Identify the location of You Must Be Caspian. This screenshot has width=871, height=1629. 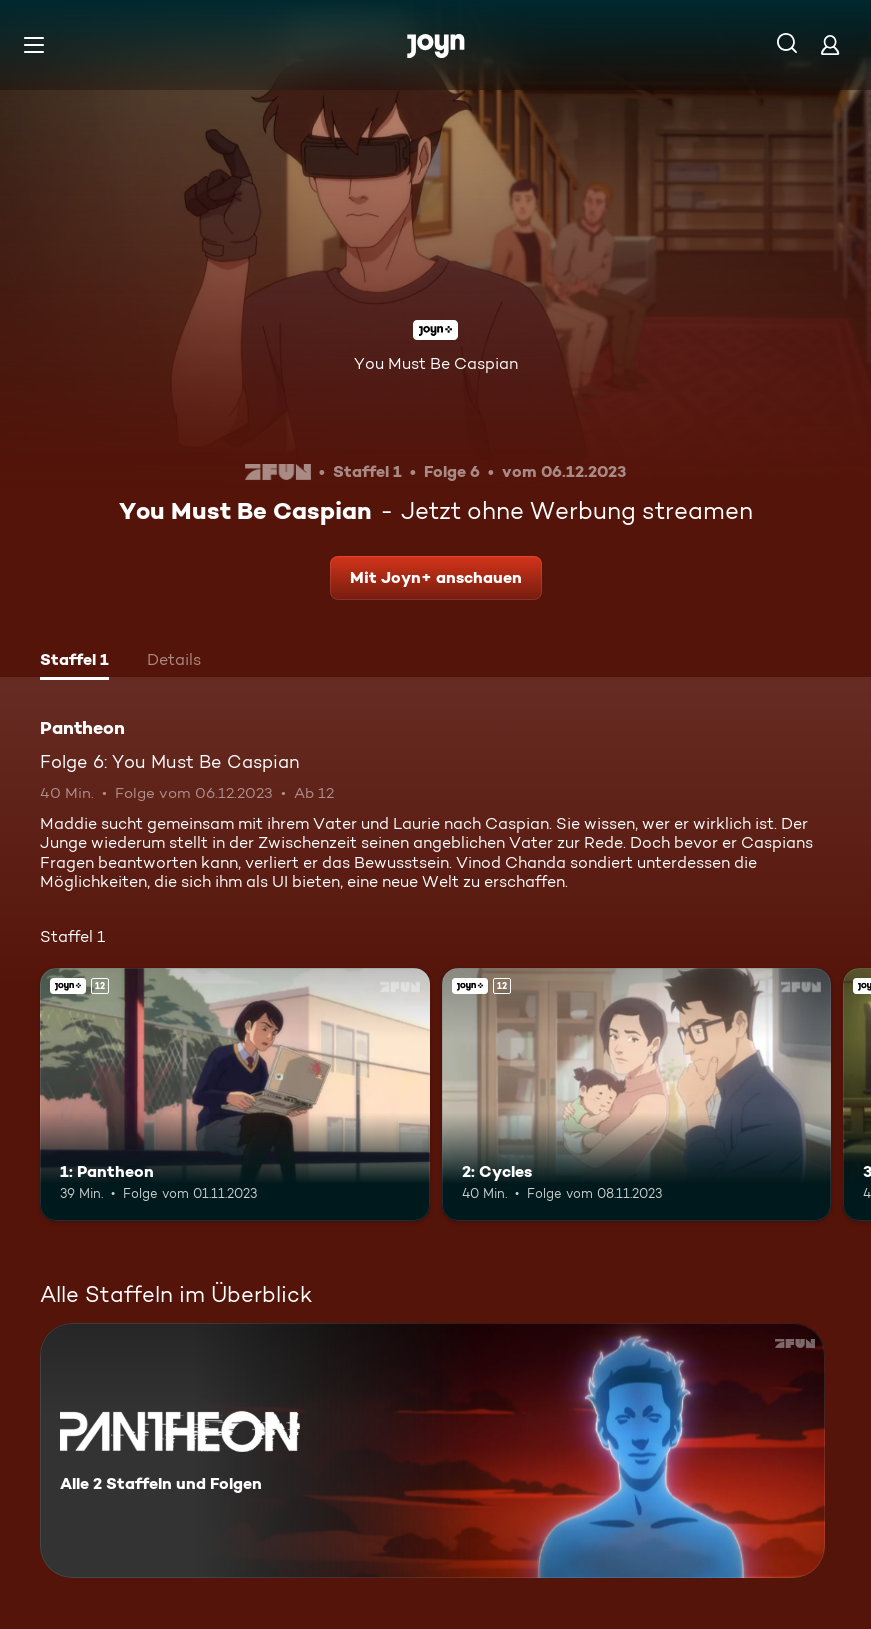
(436, 363).